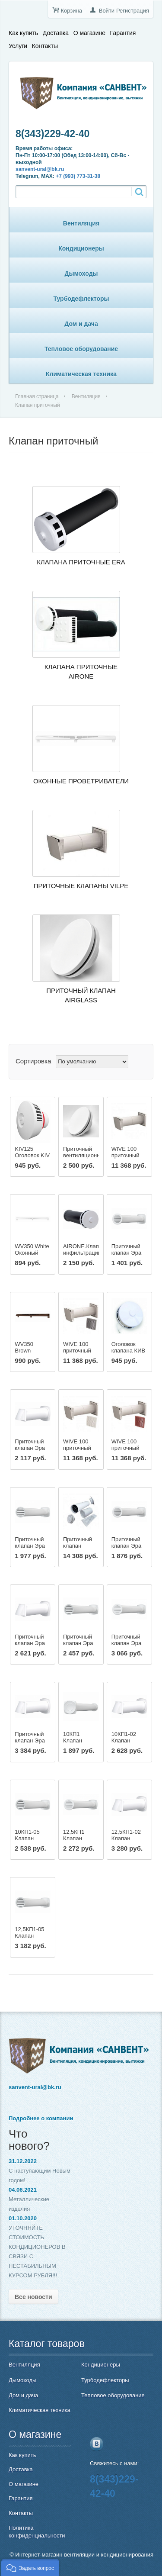  Describe the element at coordinates (30, 1448) in the screenshot. I see `Приточный клапан Эра 10КП-02` at that location.